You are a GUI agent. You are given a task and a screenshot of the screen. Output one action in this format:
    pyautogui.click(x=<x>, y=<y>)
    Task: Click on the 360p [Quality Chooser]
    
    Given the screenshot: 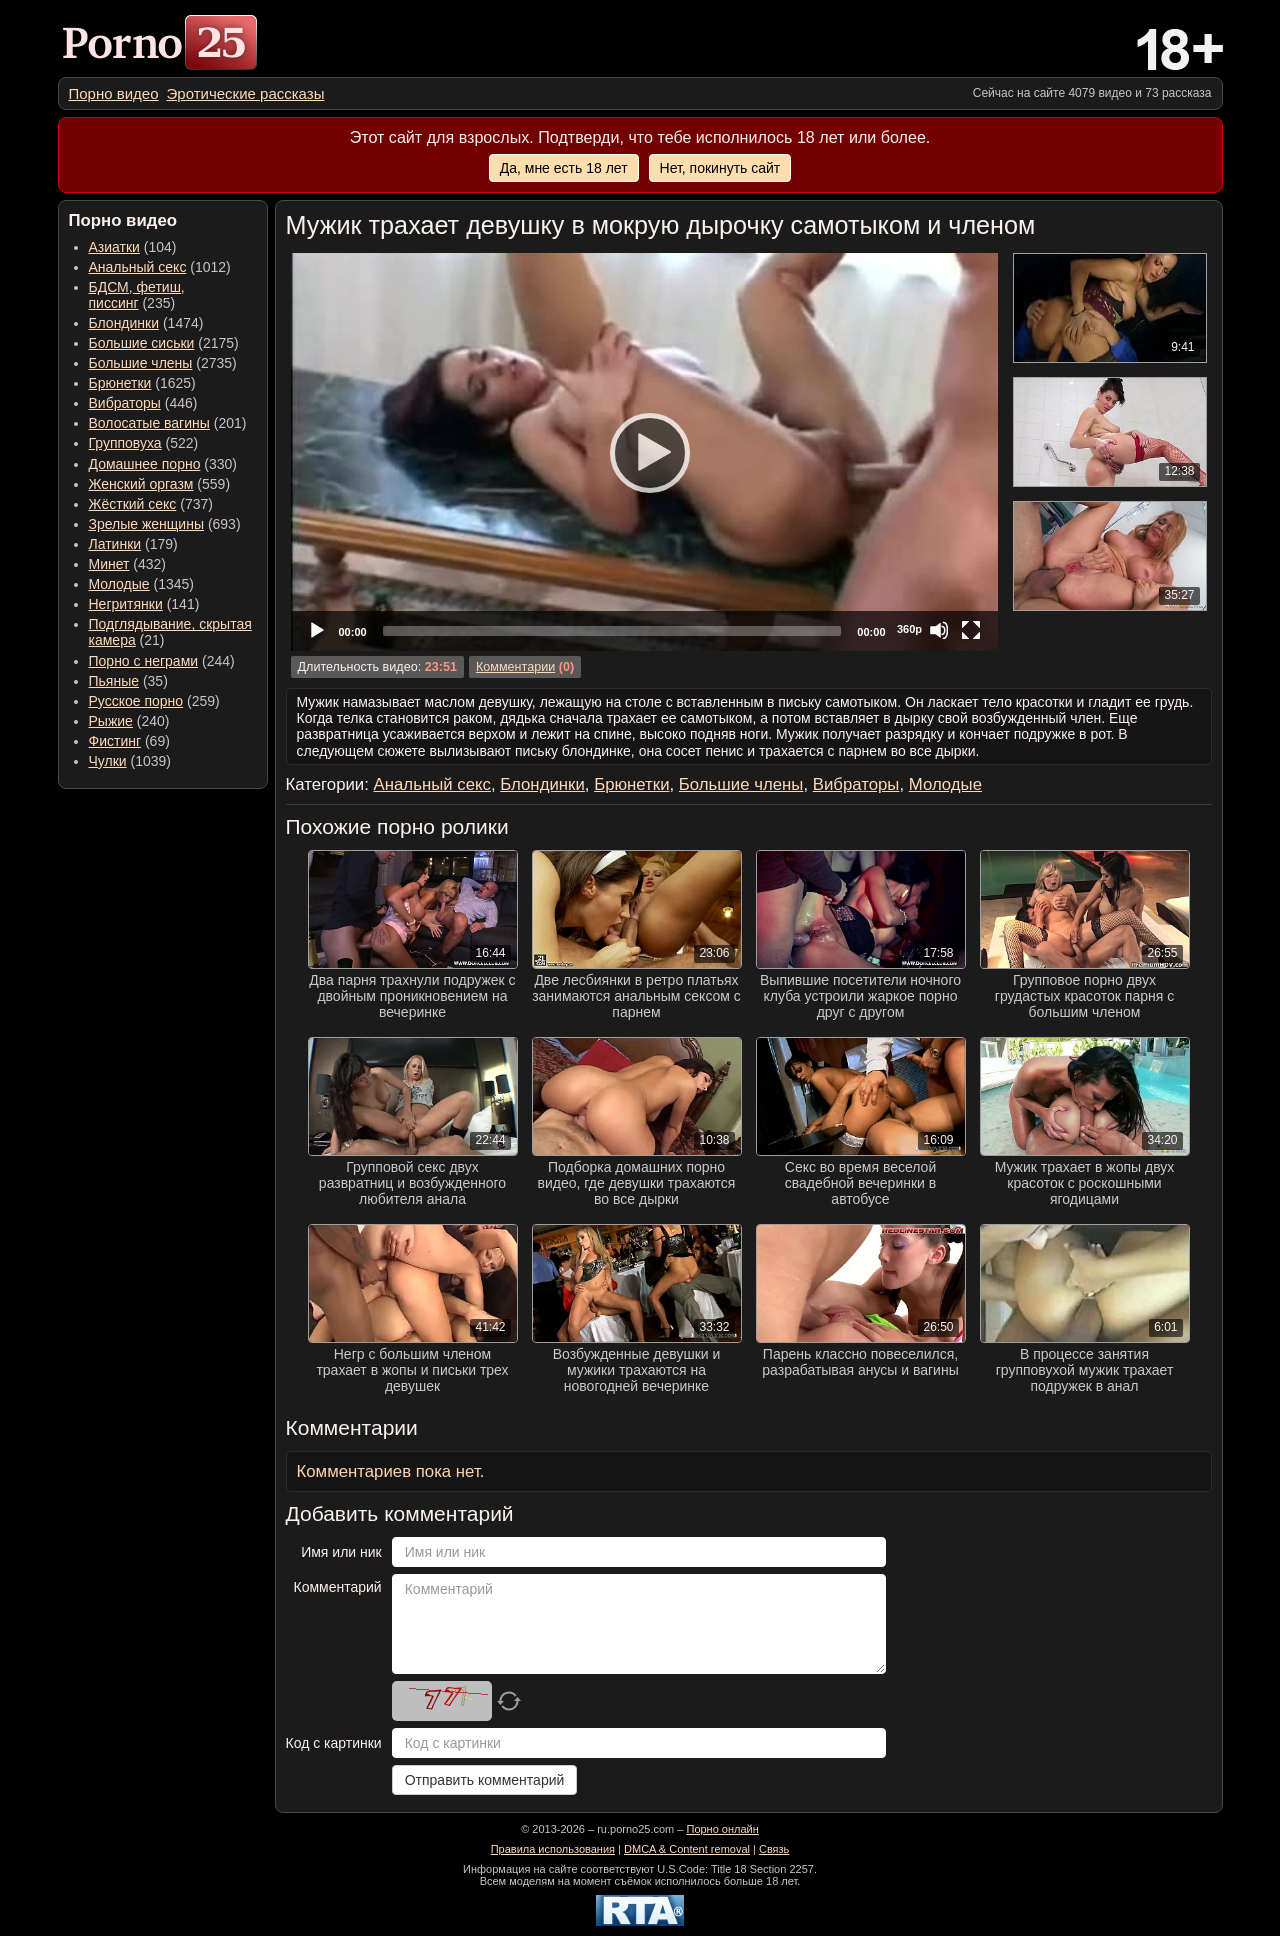 What is the action you would take?
    pyautogui.click(x=909, y=629)
    